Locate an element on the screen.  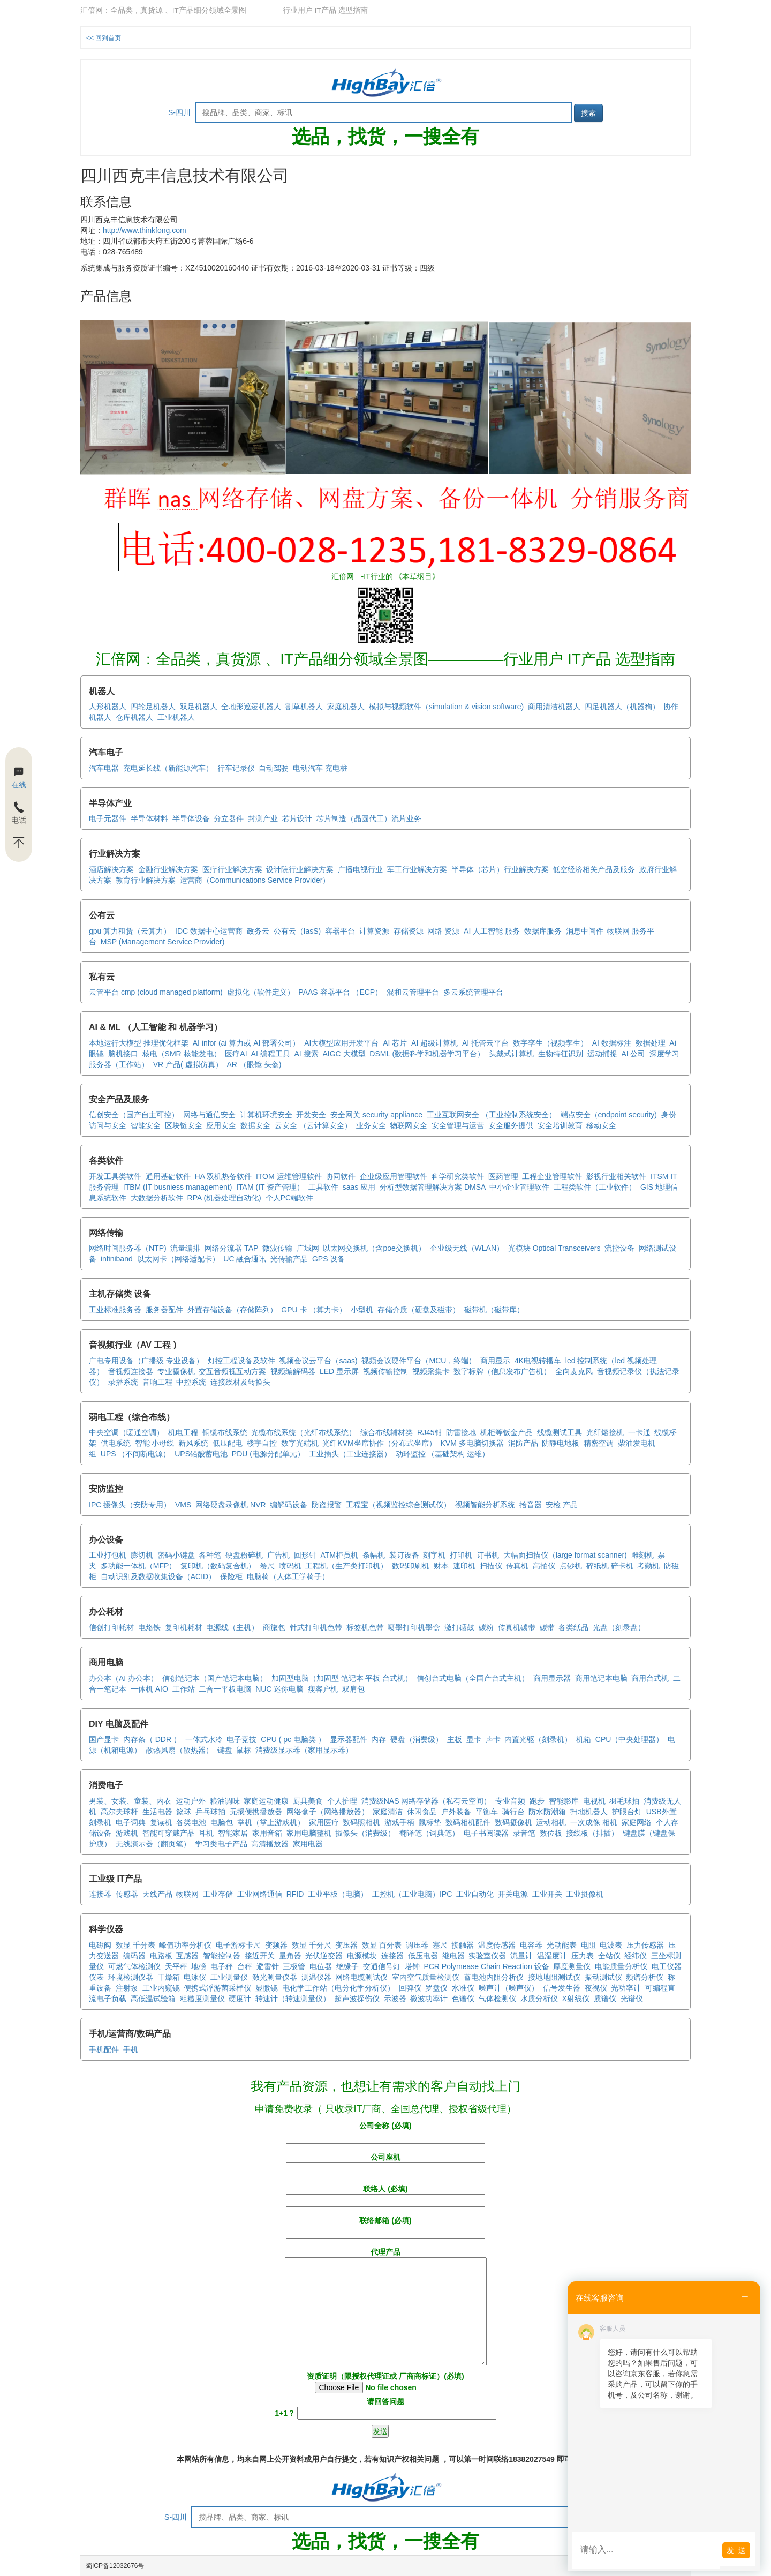
X射线仪 is located at coordinates (575, 1998).